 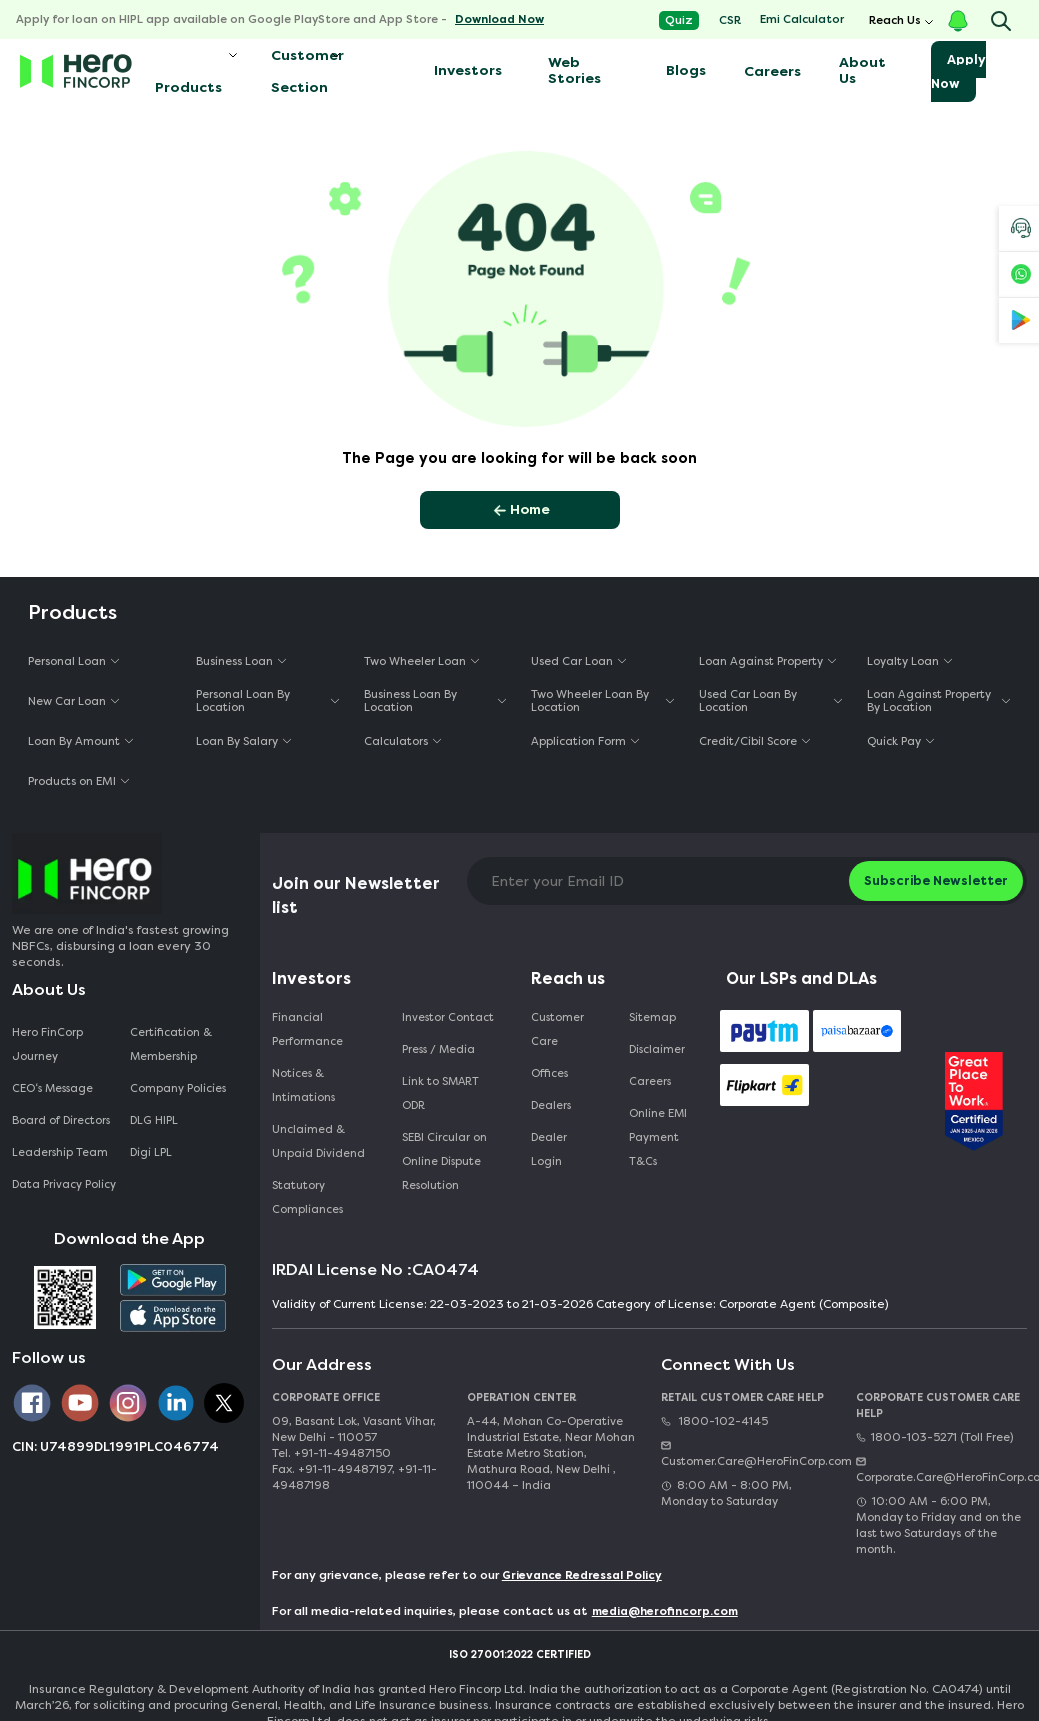 What do you see at coordinates (67, 701) in the screenshot?
I see `New Car Loan` at bounding box center [67, 701].